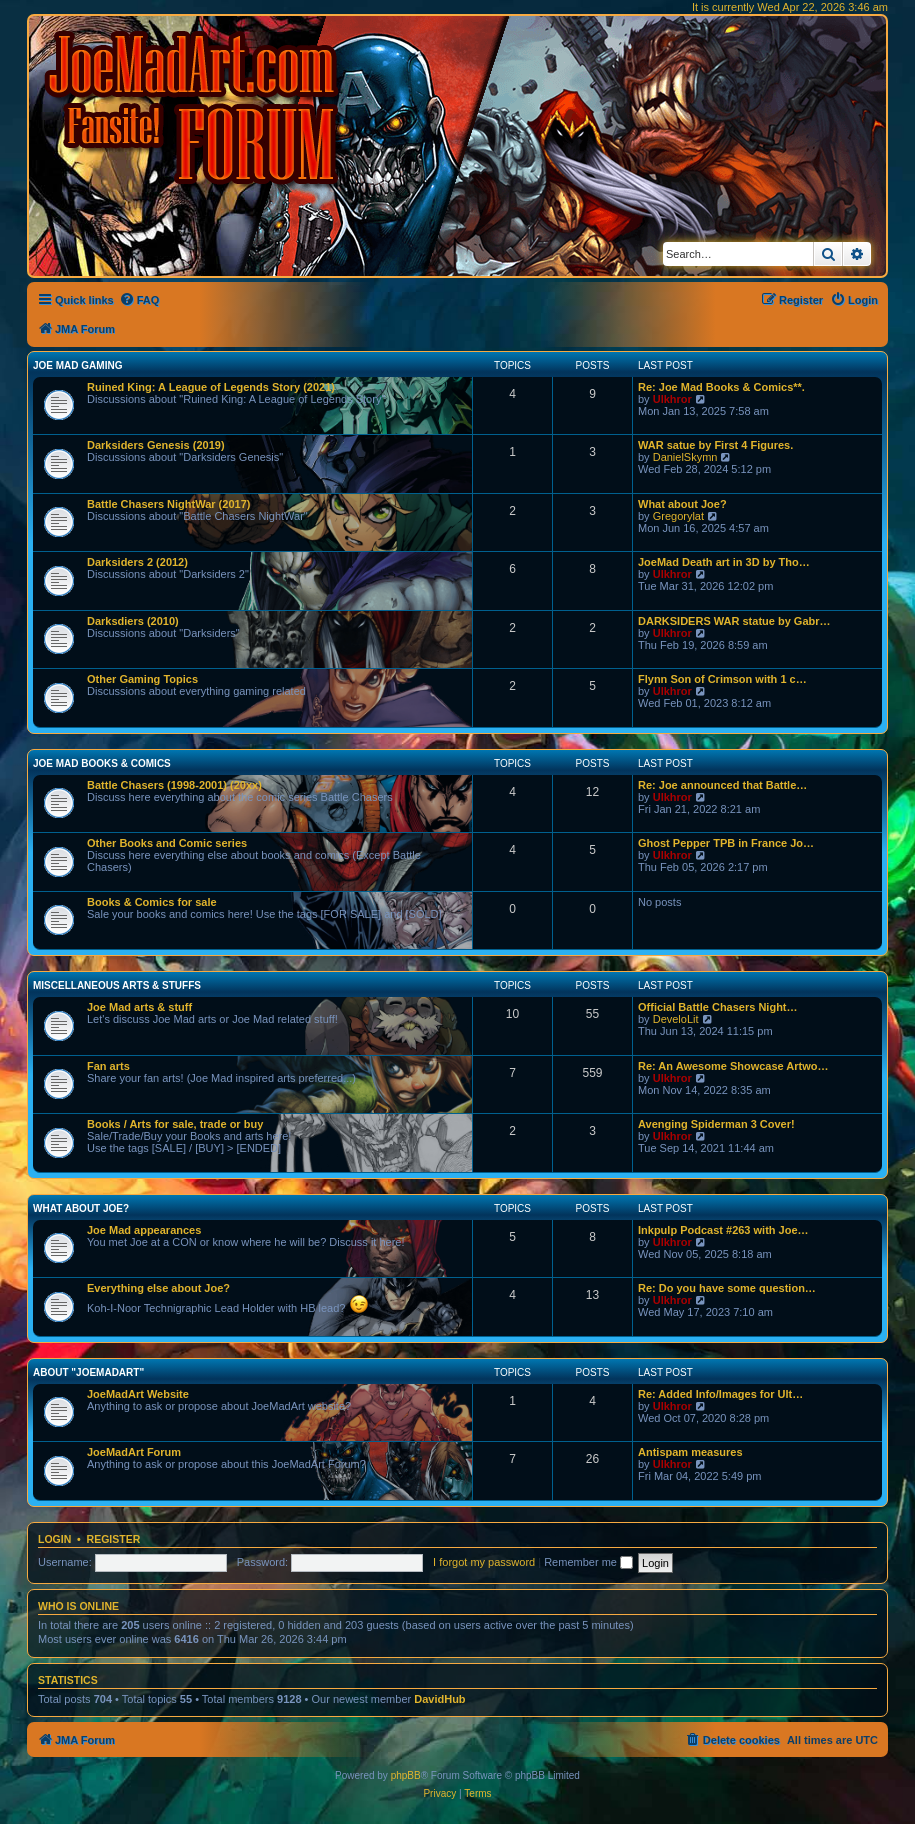 Image resolution: width=915 pixels, height=1824 pixels. What do you see at coordinates (139, 300) in the screenshot?
I see `[menuitem]` at bounding box center [139, 300].